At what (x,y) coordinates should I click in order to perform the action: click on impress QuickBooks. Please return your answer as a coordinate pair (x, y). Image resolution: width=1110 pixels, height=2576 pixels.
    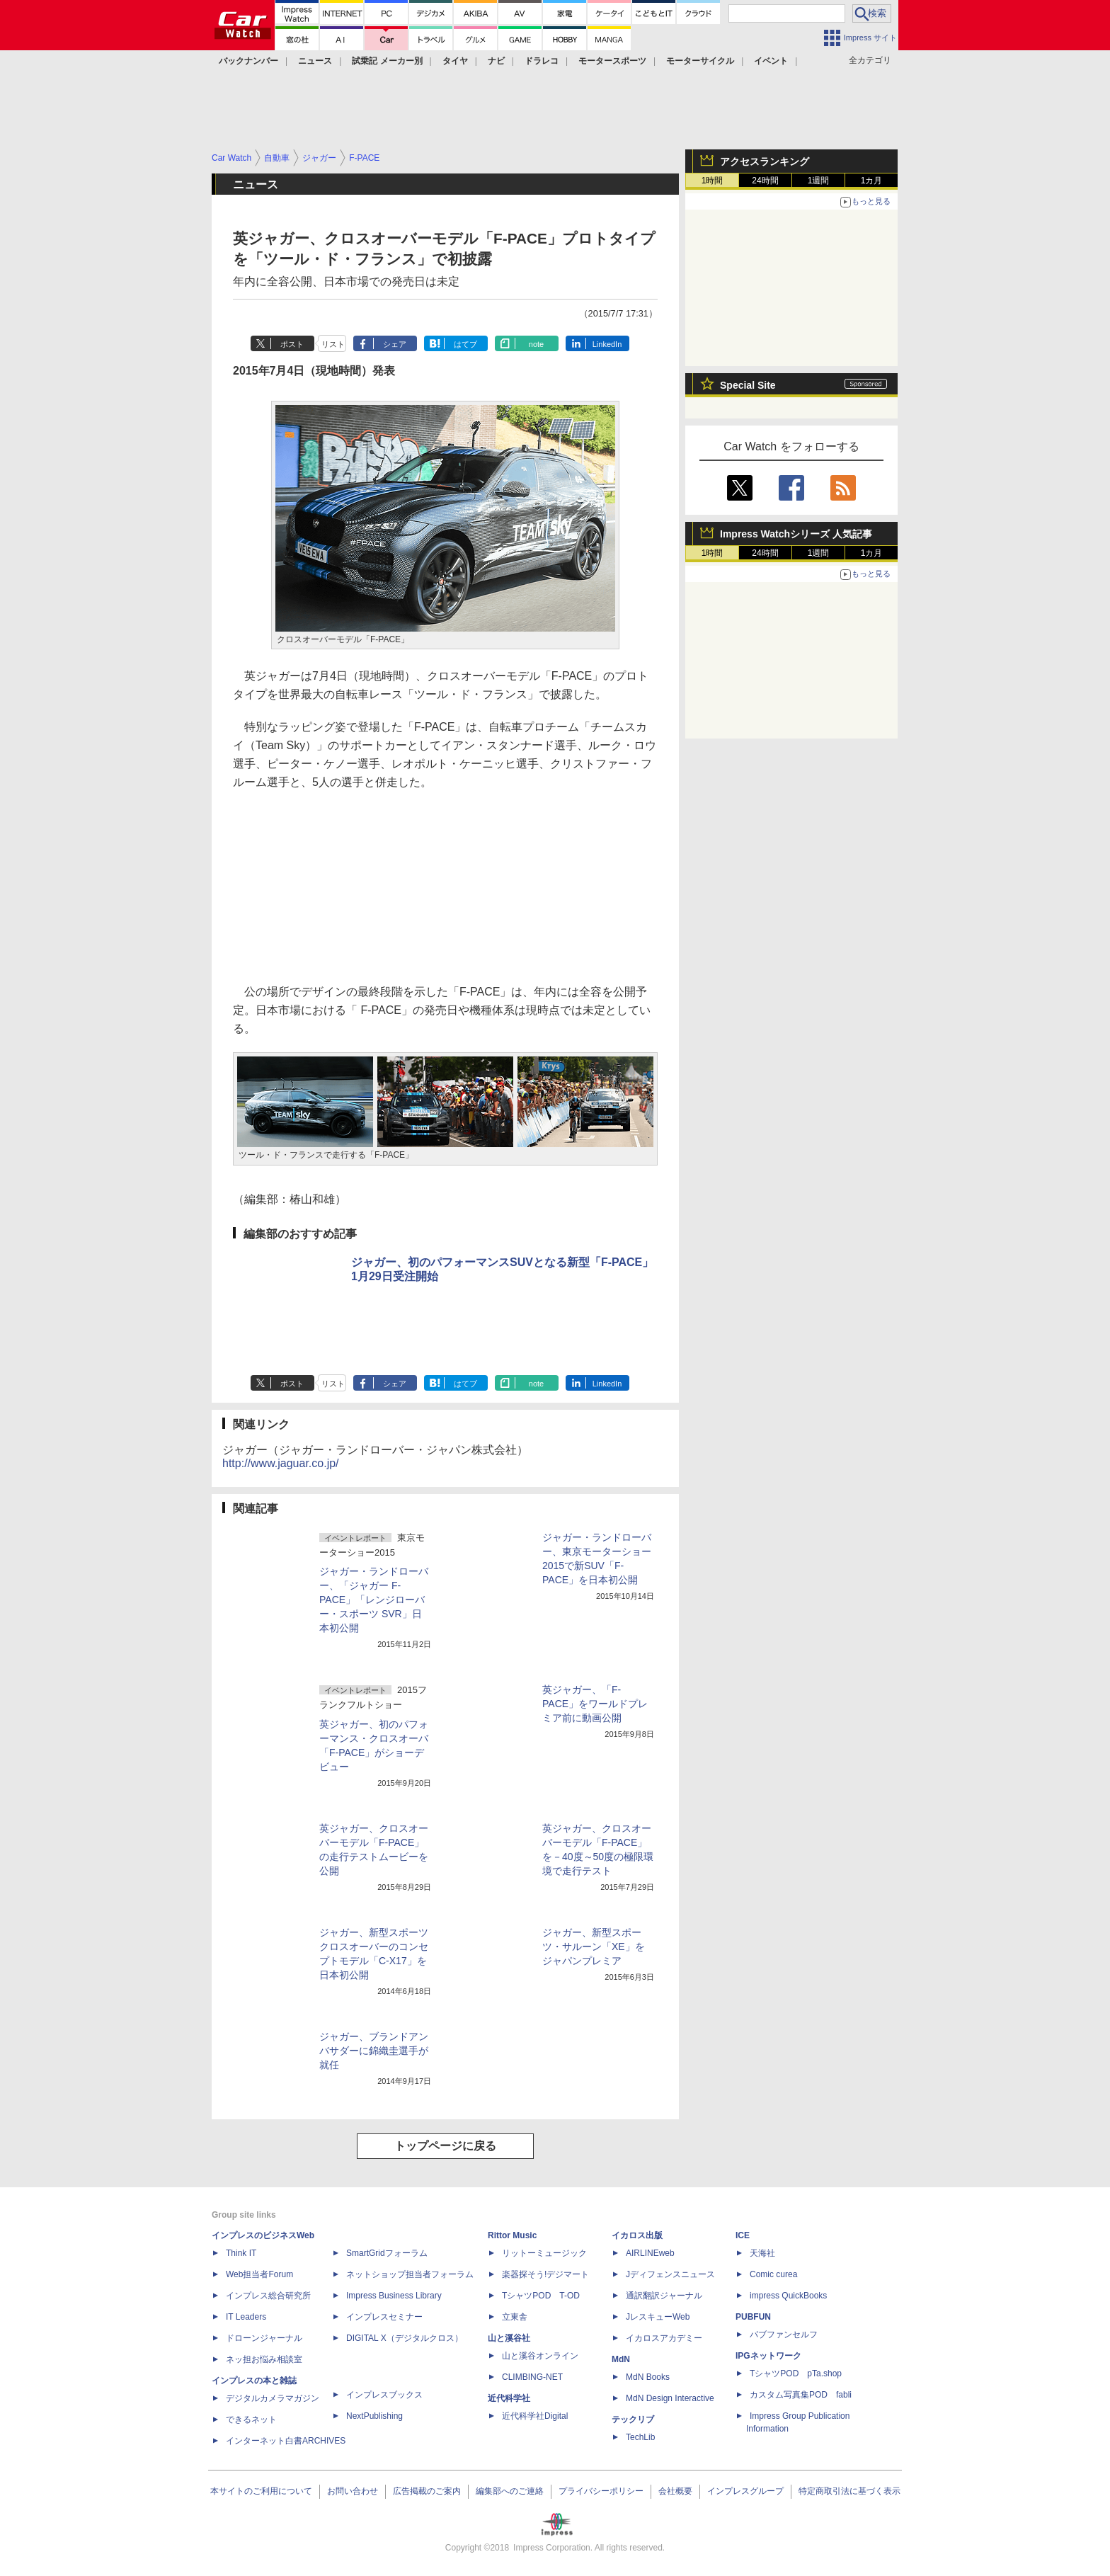
    Looking at the image, I should click on (788, 2296).